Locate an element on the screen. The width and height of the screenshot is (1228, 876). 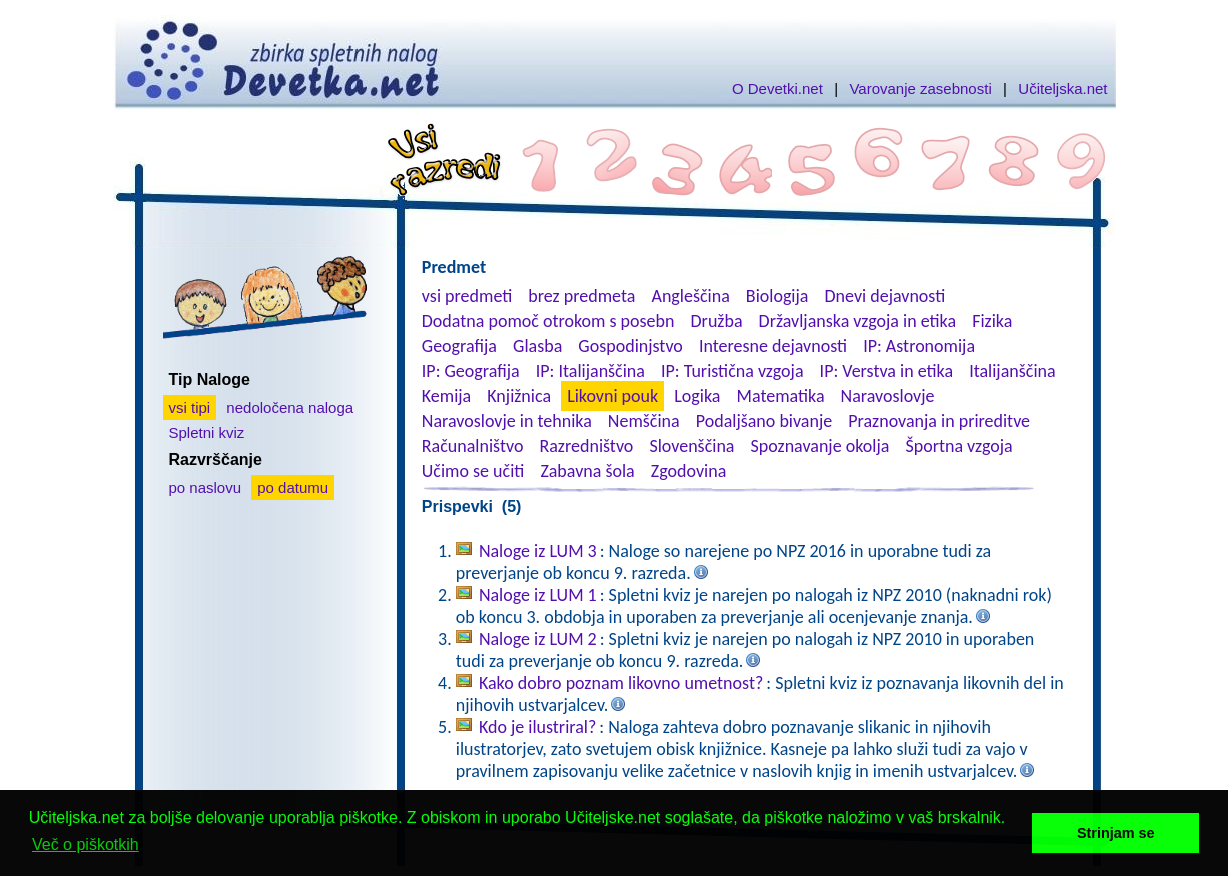
Glasba is located at coordinates (537, 346).